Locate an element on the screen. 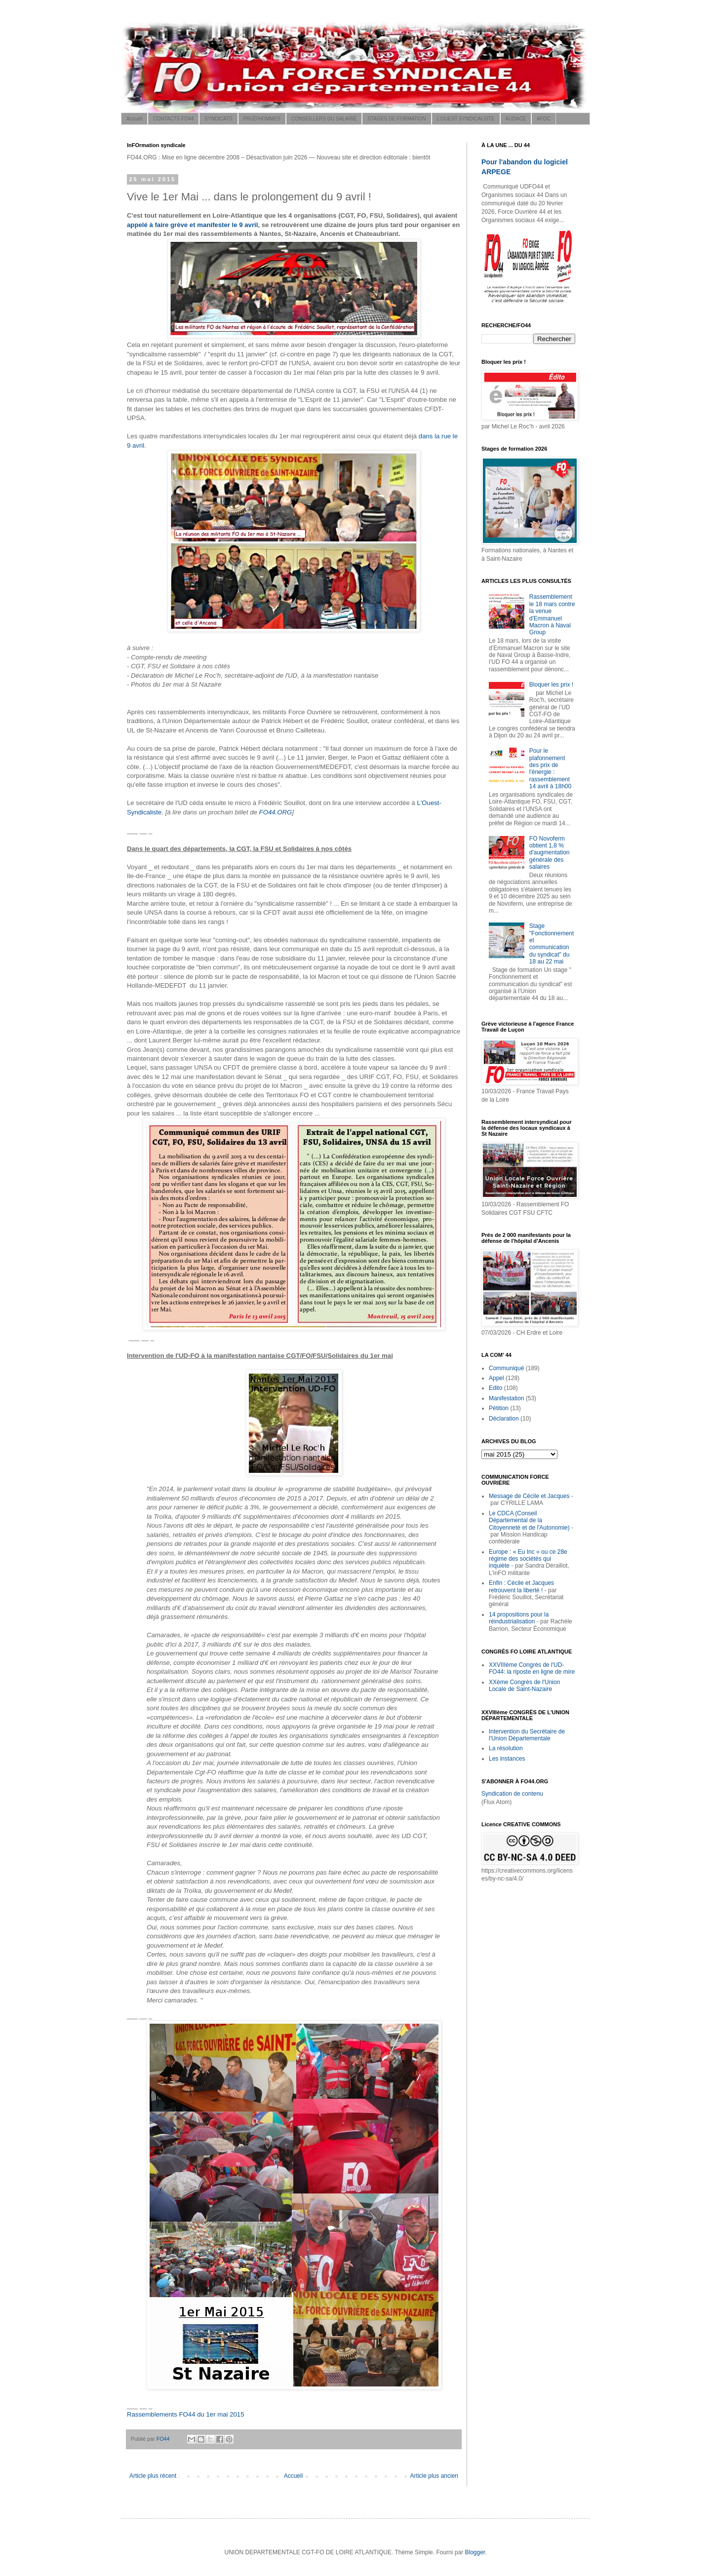 This screenshot has width=711, height=2576. FO44.ORG is located at coordinates (275, 812).